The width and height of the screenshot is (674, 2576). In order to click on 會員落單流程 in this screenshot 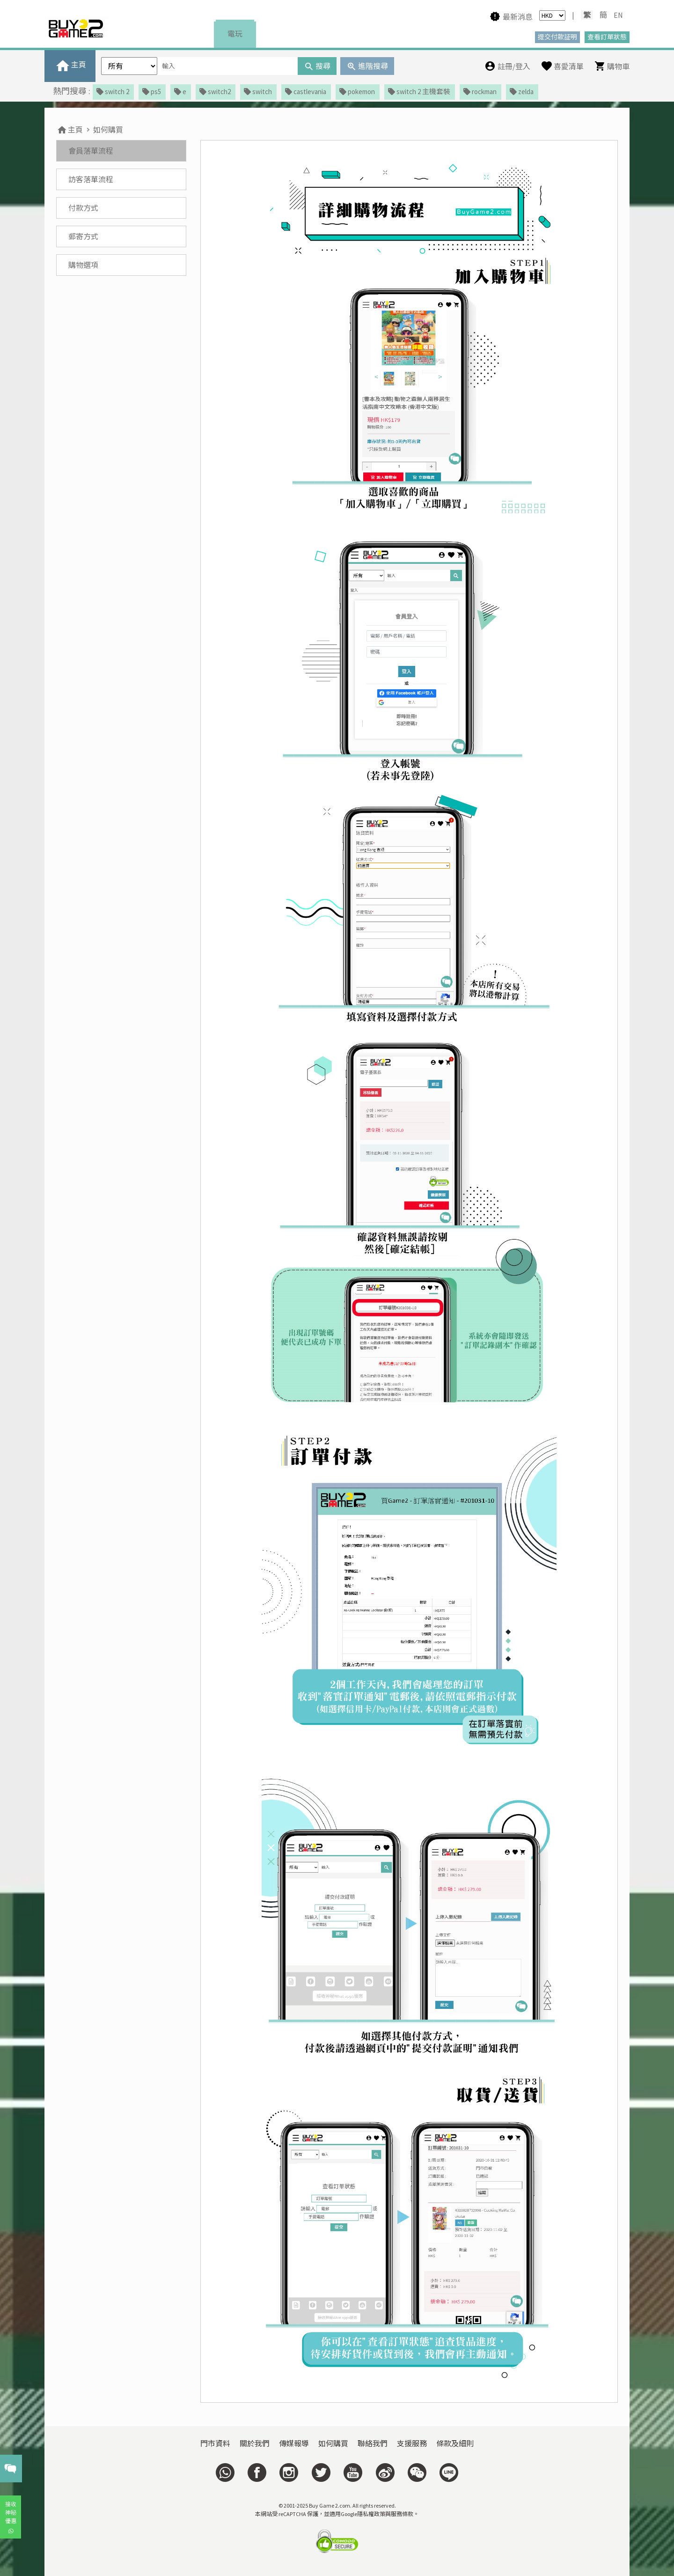, I will do `click(90, 150)`.